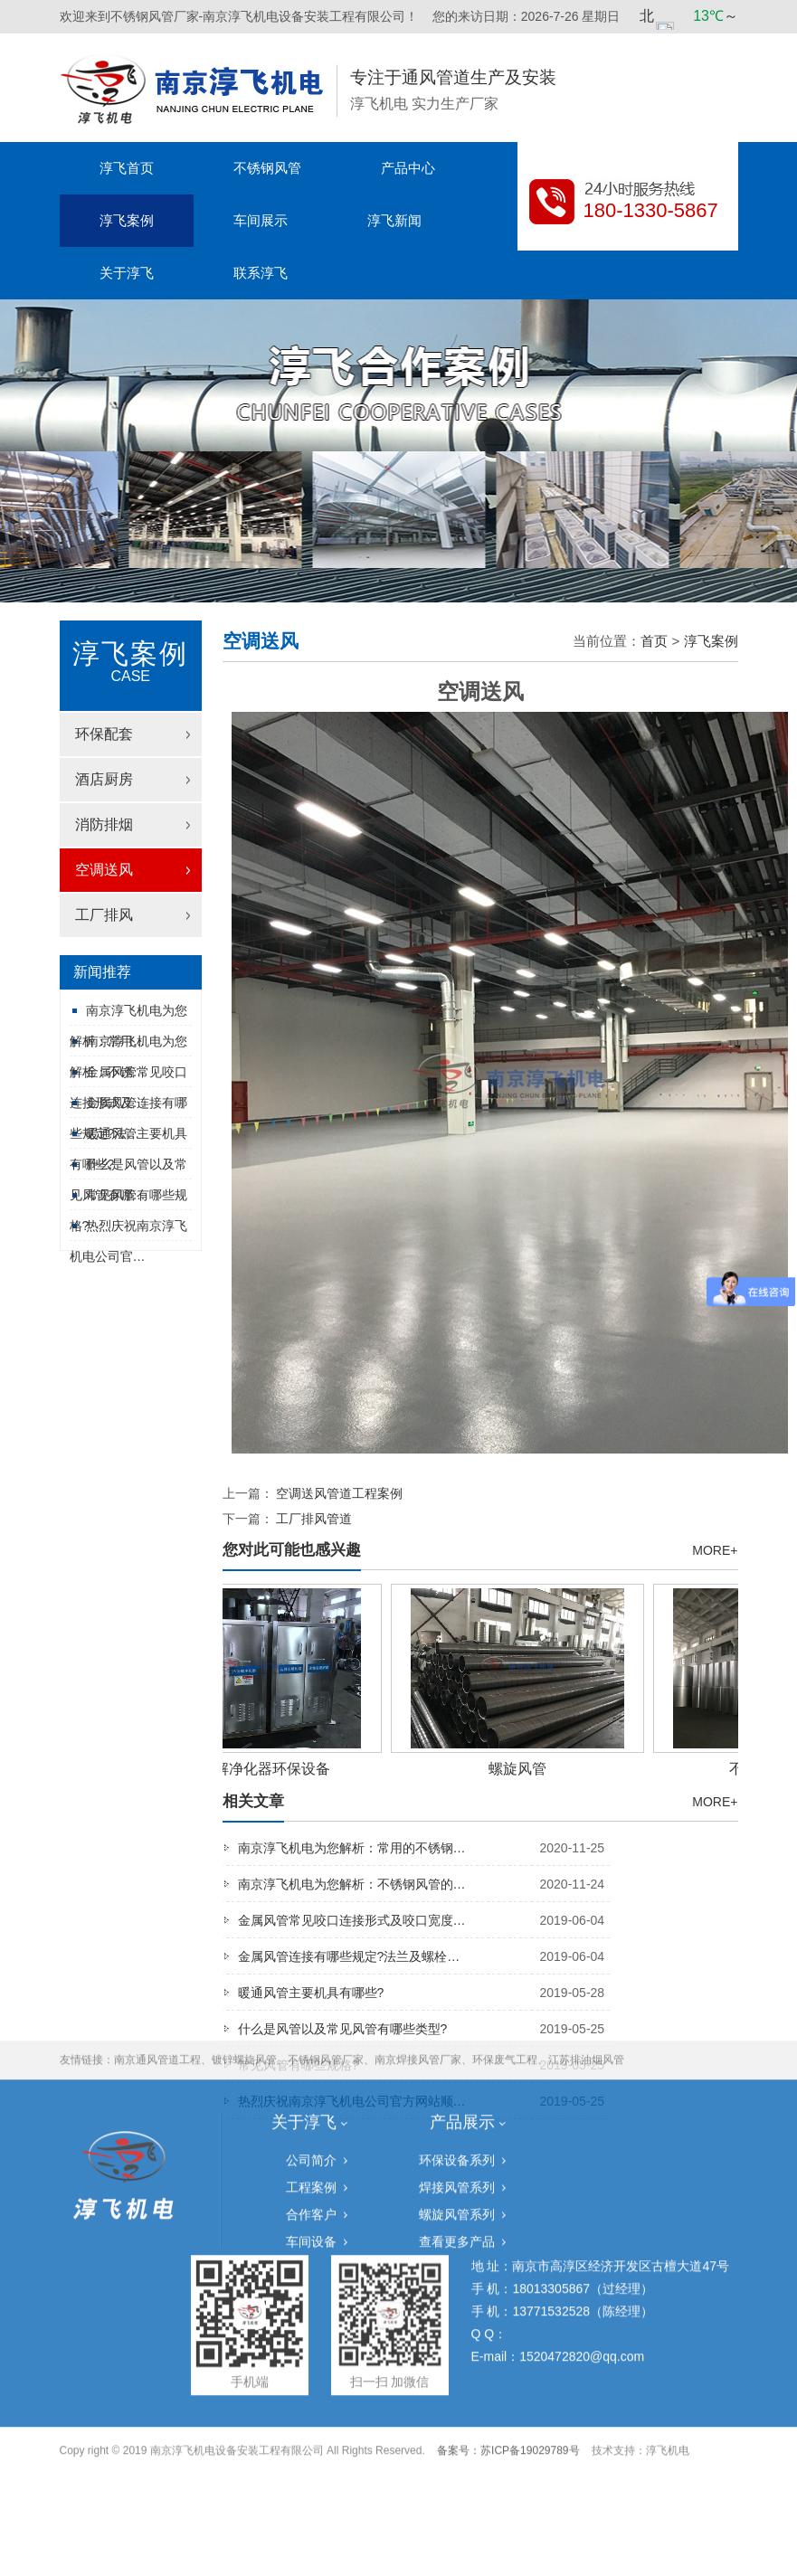 The image size is (797, 2576). Describe the element at coordinates (586, 1871) in the screenshot. I see `江苏排油烟风管` at that location.